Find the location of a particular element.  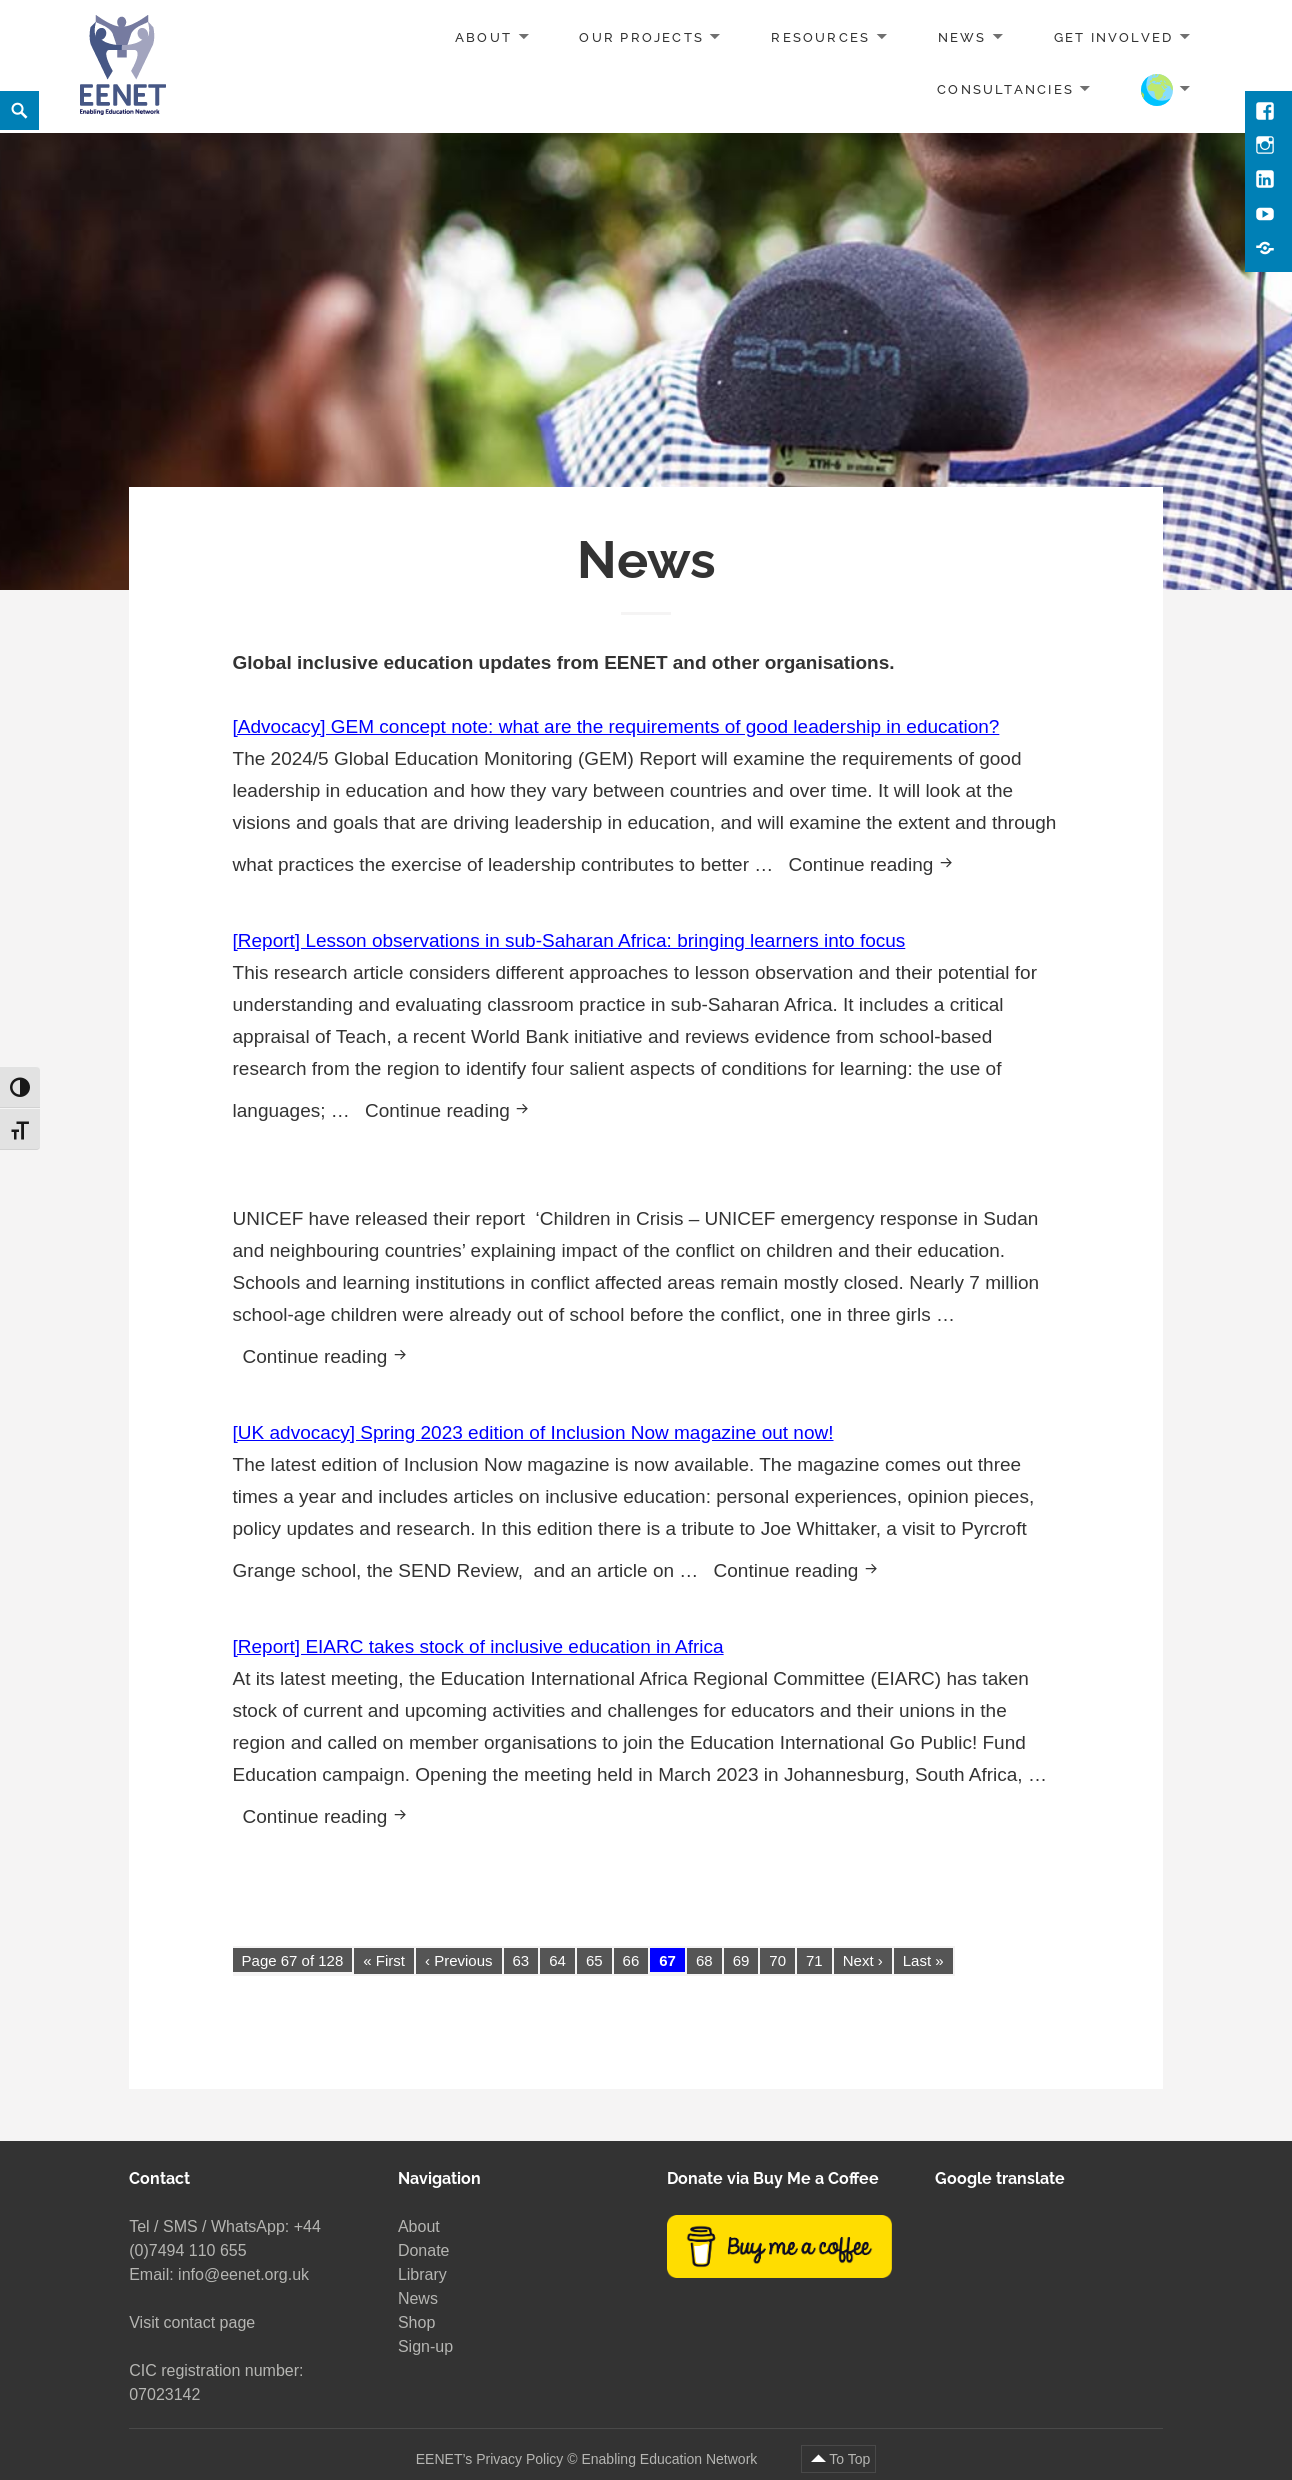

News is located at coordinates (962, 37).